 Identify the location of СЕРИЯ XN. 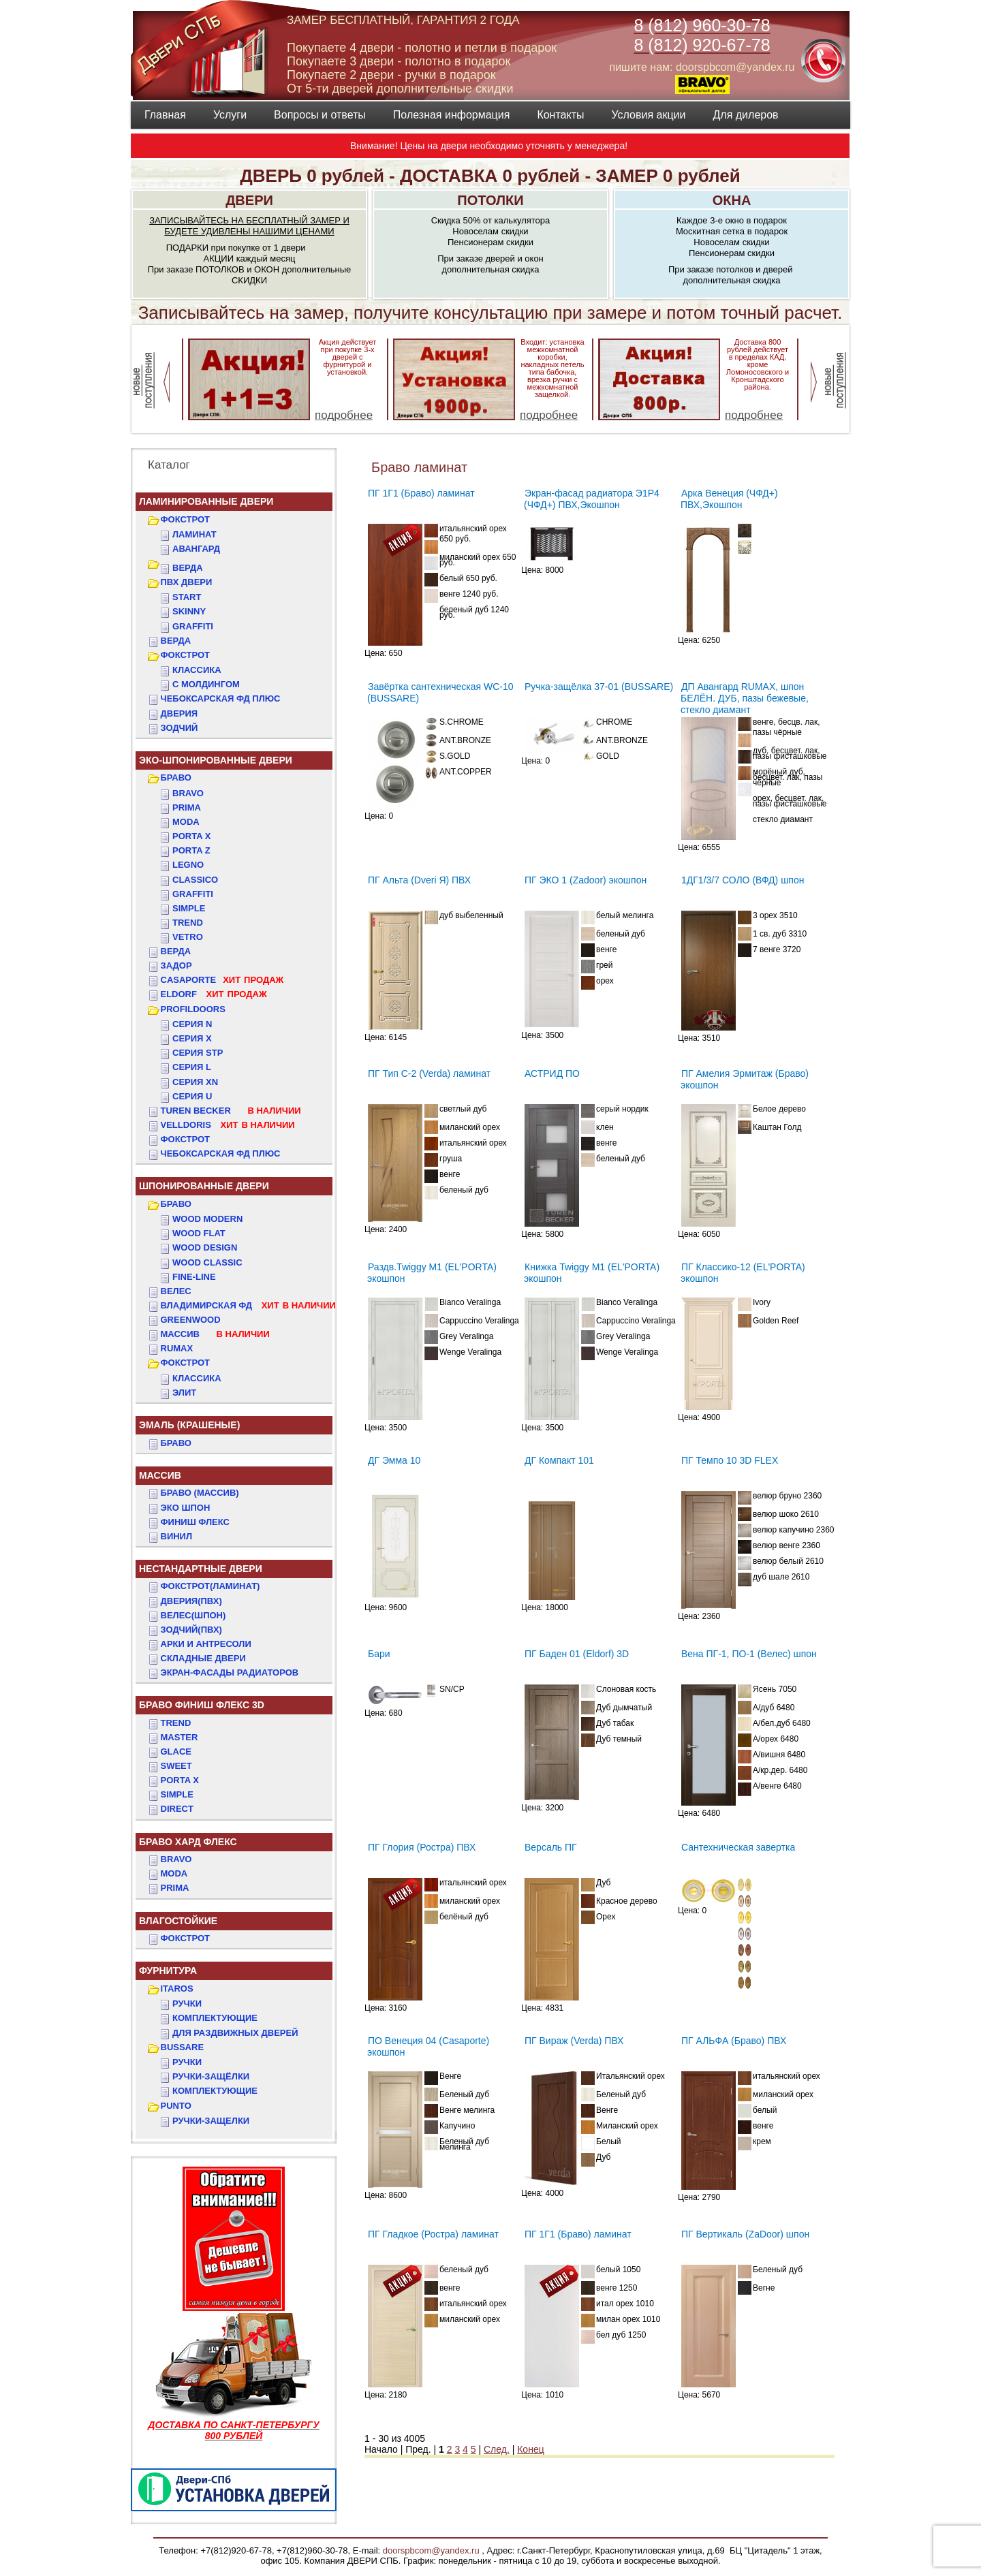
(195, 1082).